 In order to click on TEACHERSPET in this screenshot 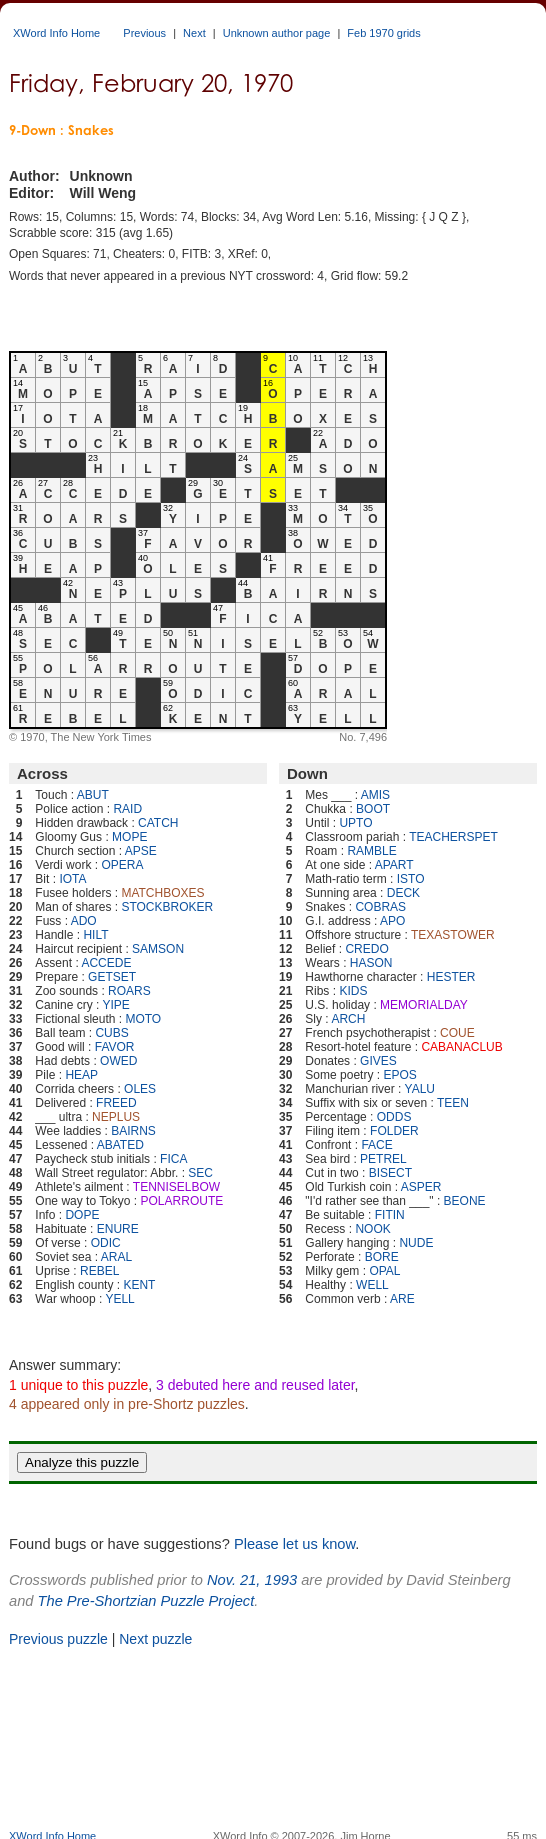, I will do `click(453, 837)`.